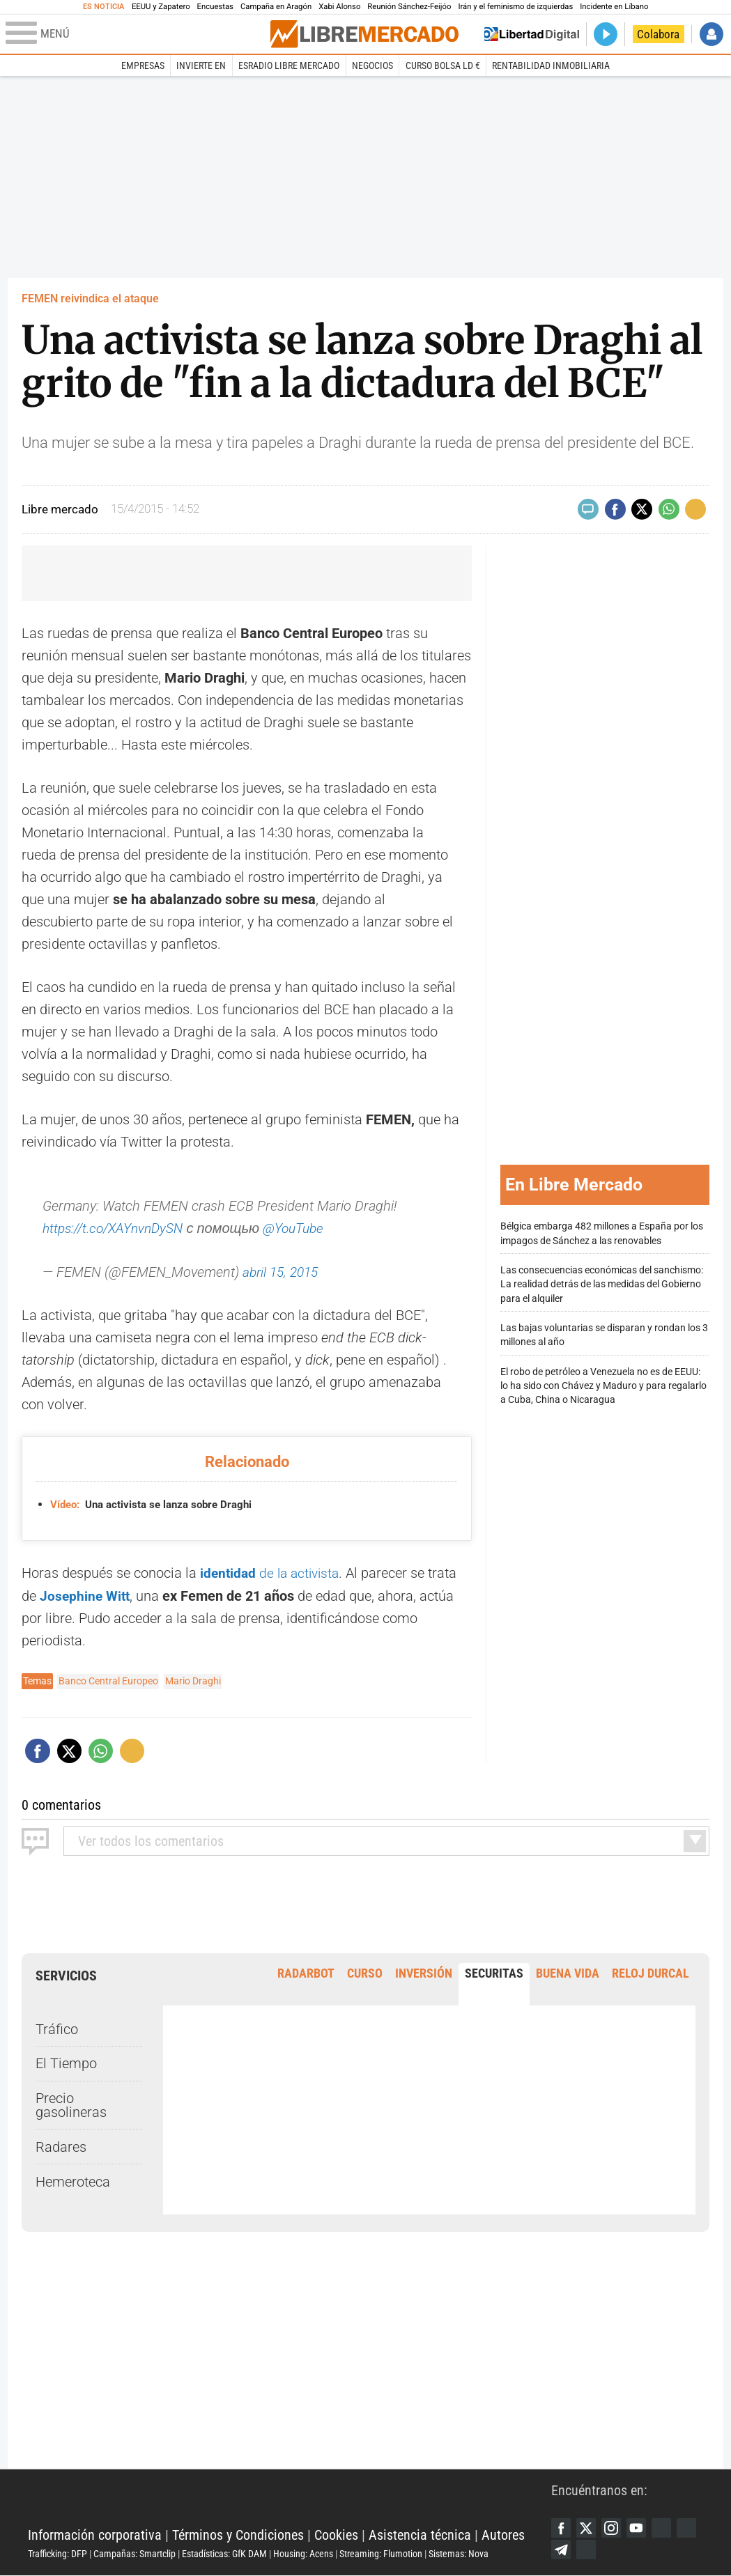 This screenshot has width=731, height=2576. What do you see at coordinates (339, 6) in the screenshot?
I see `Xabi Alonso` at bounding box center [339, 6].